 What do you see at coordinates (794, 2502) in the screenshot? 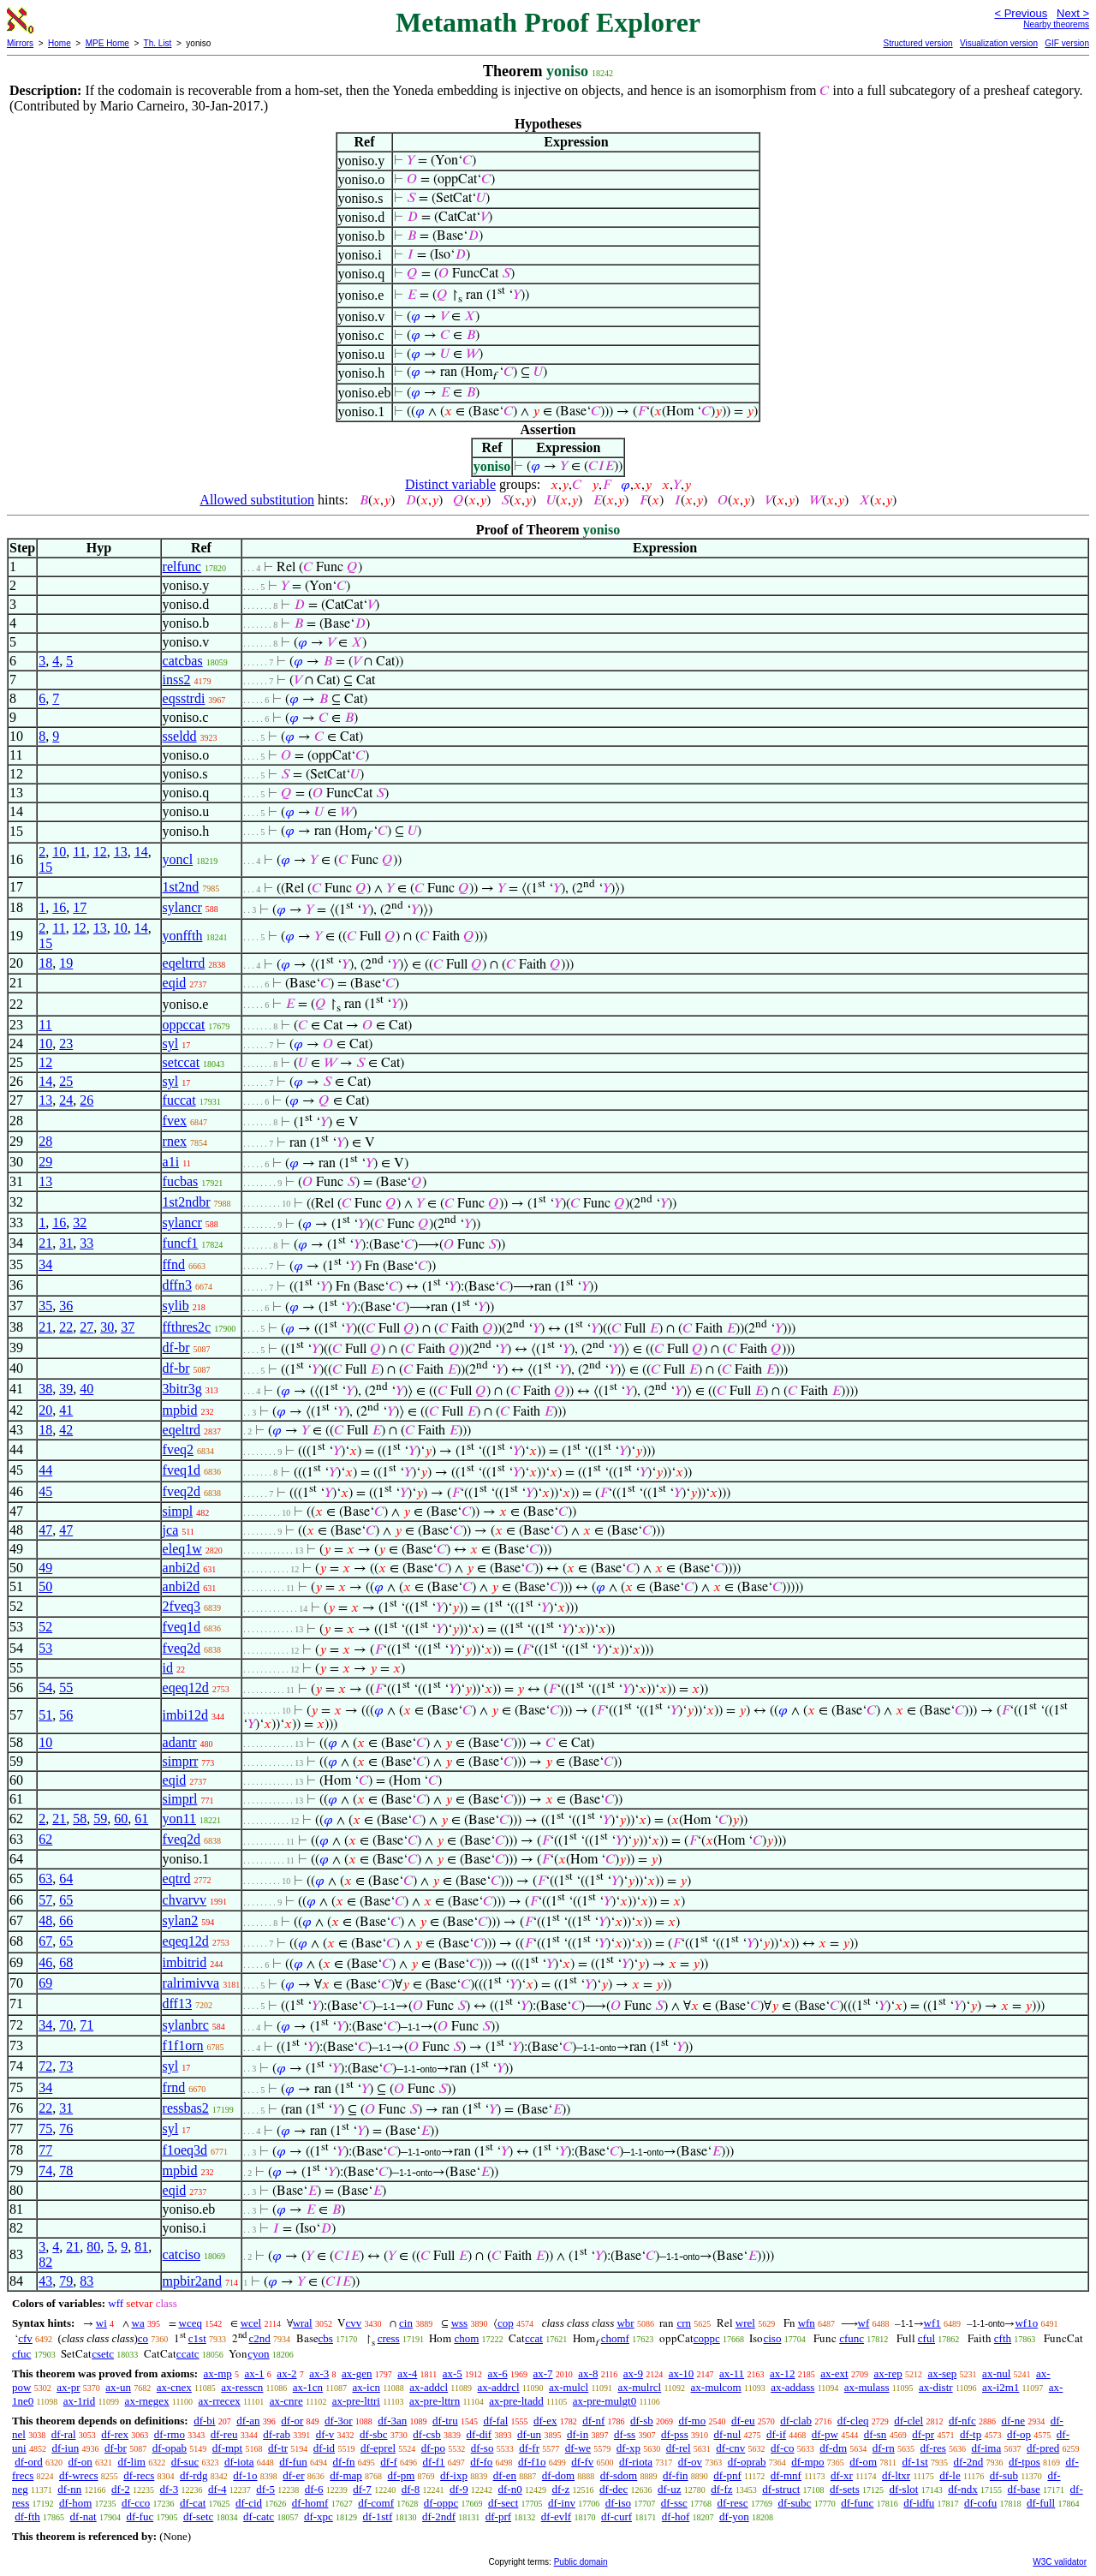
I see `df-subc` at bounding box center [794, 2502].